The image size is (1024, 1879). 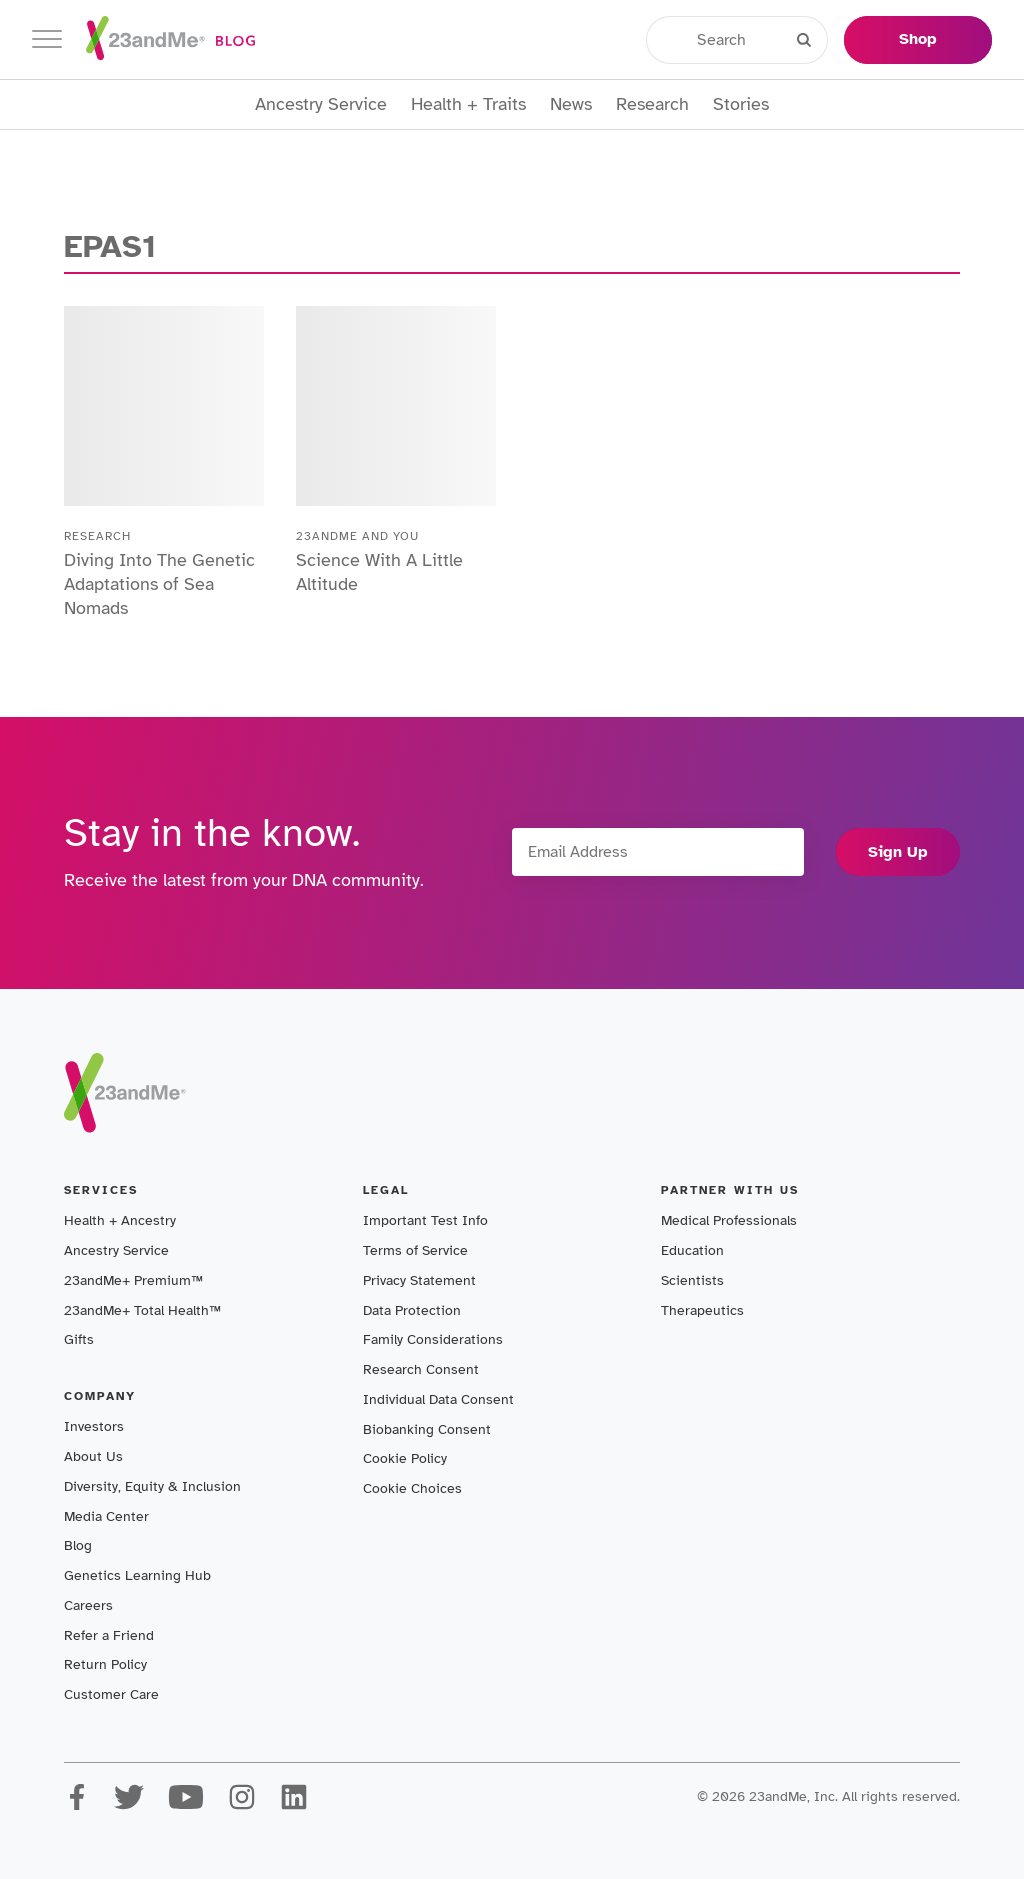 What do you see at coordinates (918, 39) in the screenshot?
I see `Shop` at bounding box center [918, 39].